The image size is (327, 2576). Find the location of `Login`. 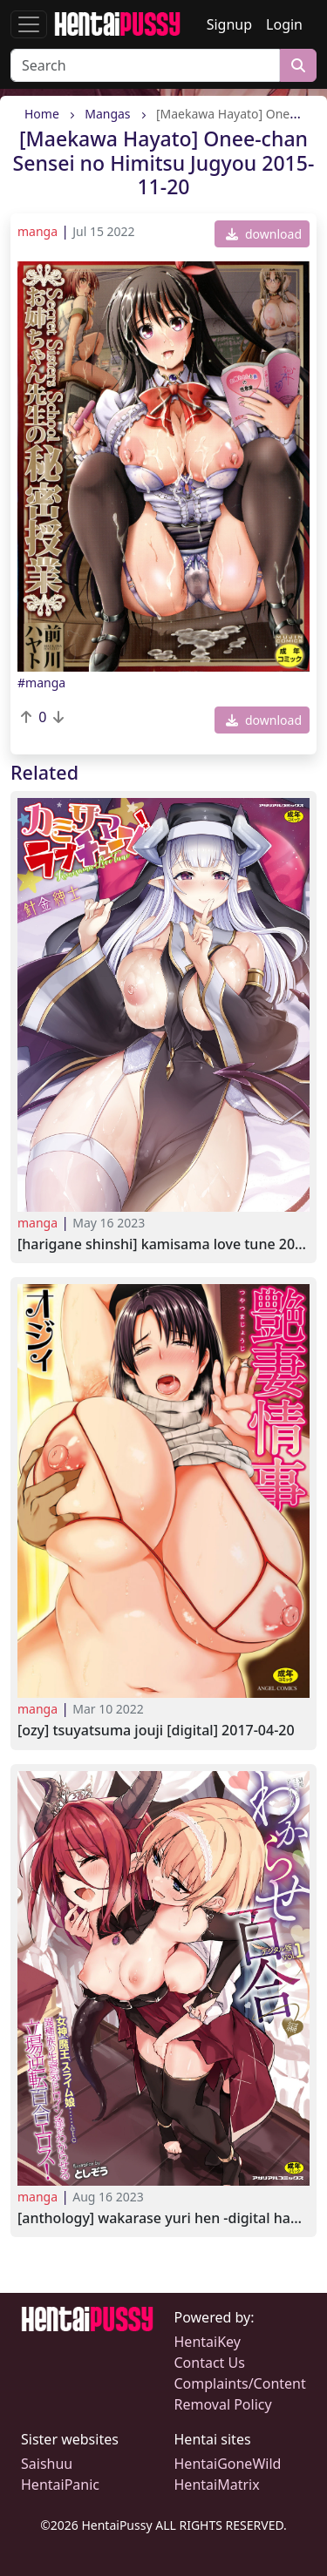

Login is located at coordinates (284, 24).